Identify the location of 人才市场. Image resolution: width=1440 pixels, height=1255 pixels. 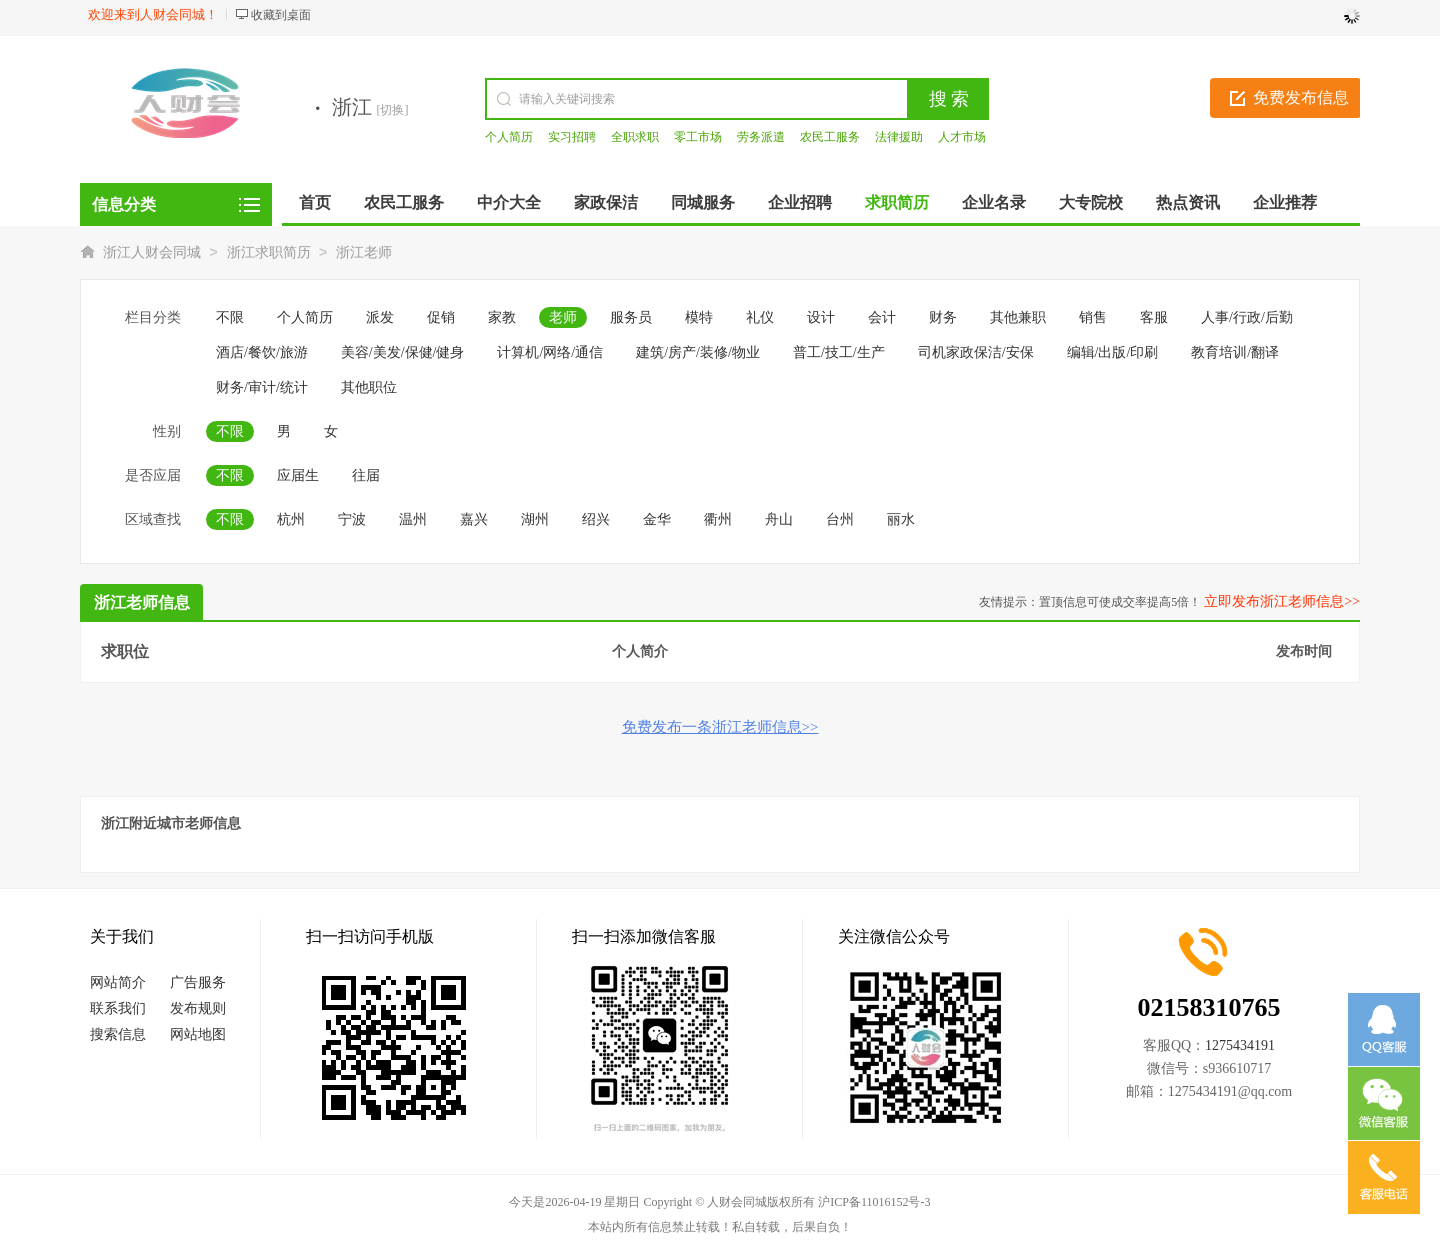
(962, 137).